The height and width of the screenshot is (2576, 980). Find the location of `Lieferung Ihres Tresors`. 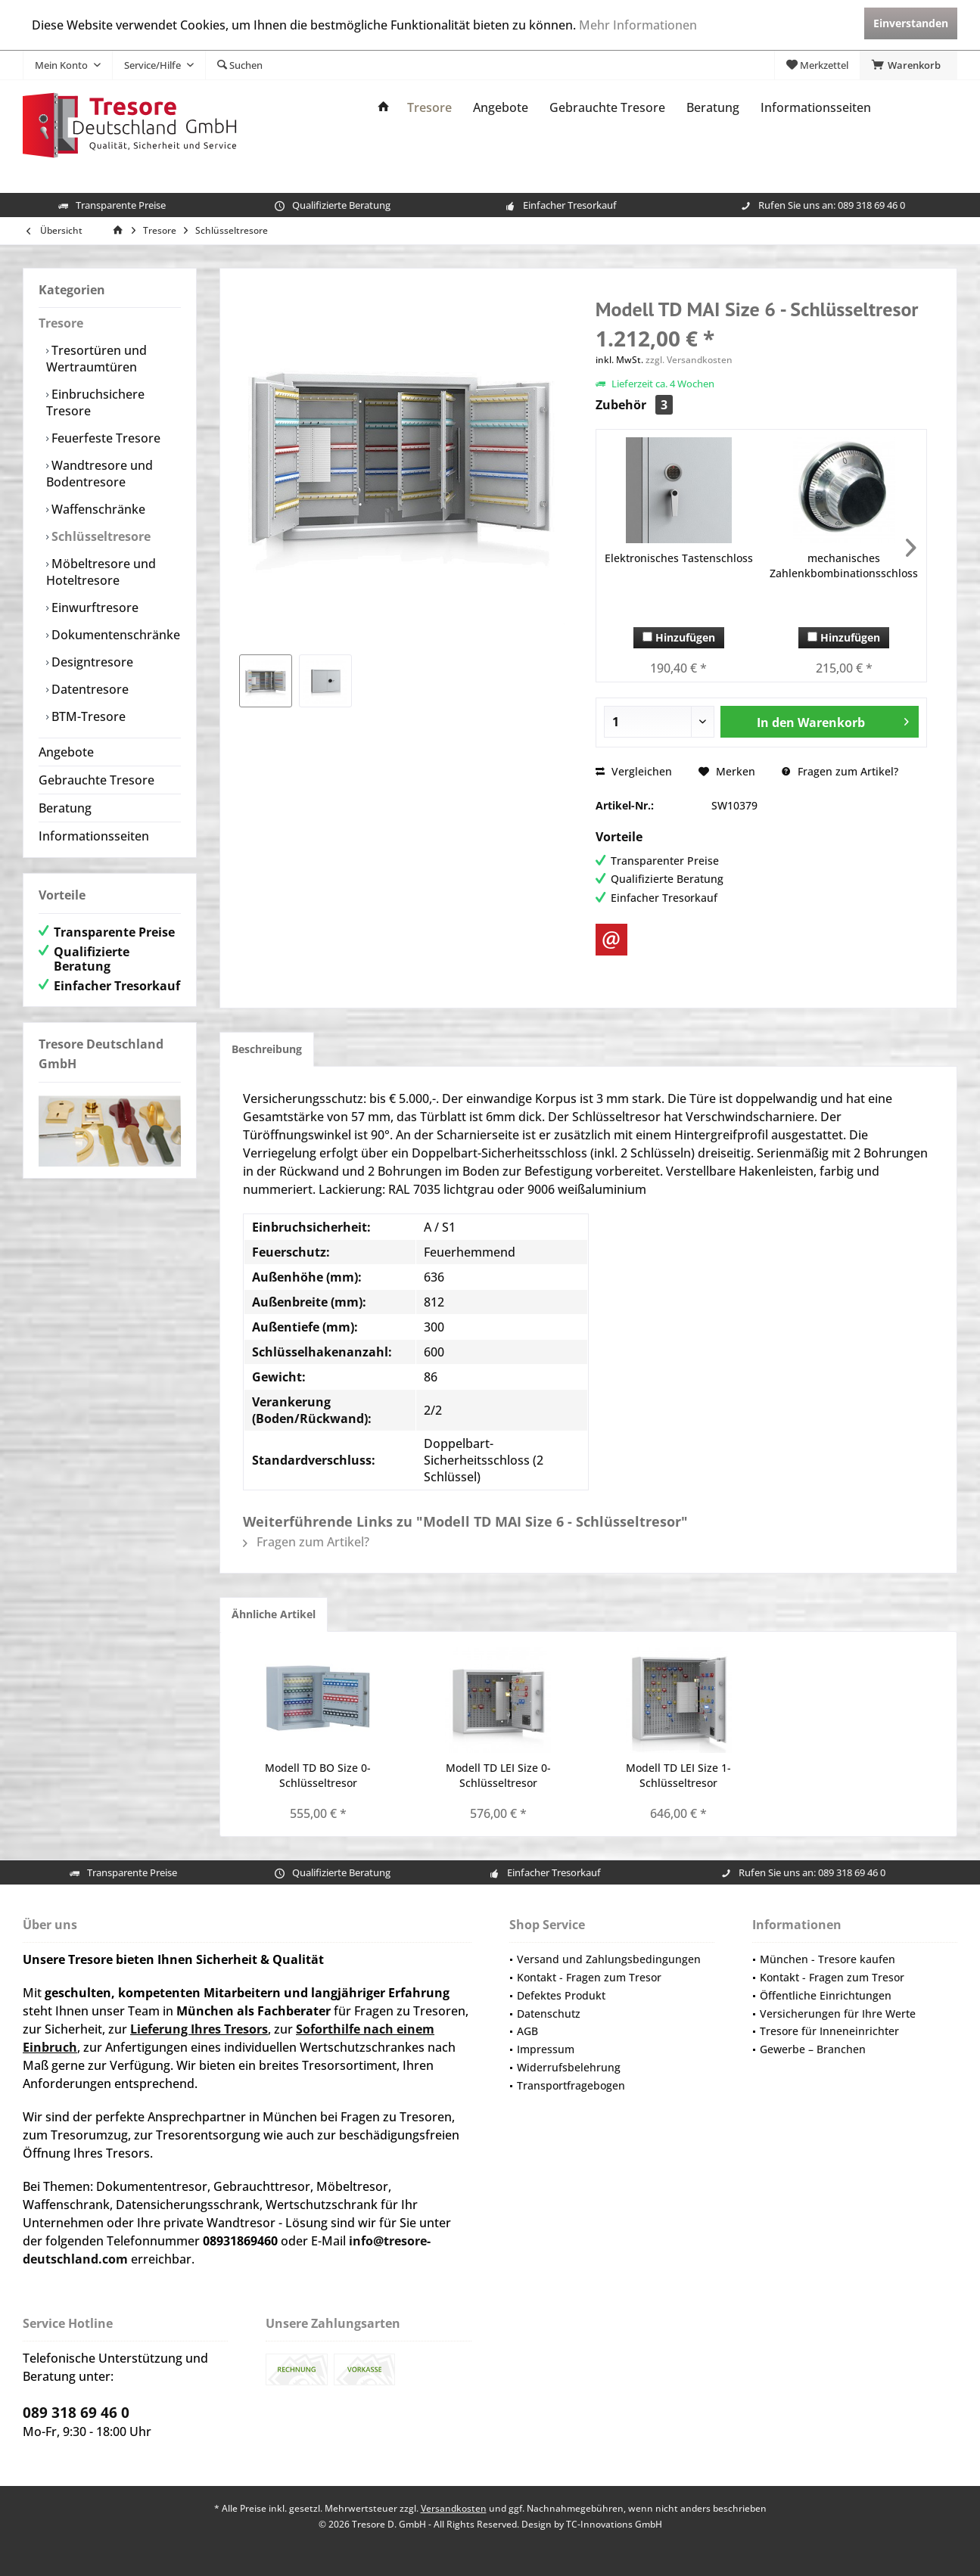

Lieferung Ihres Tresors is located at coordinates (199, 2029).